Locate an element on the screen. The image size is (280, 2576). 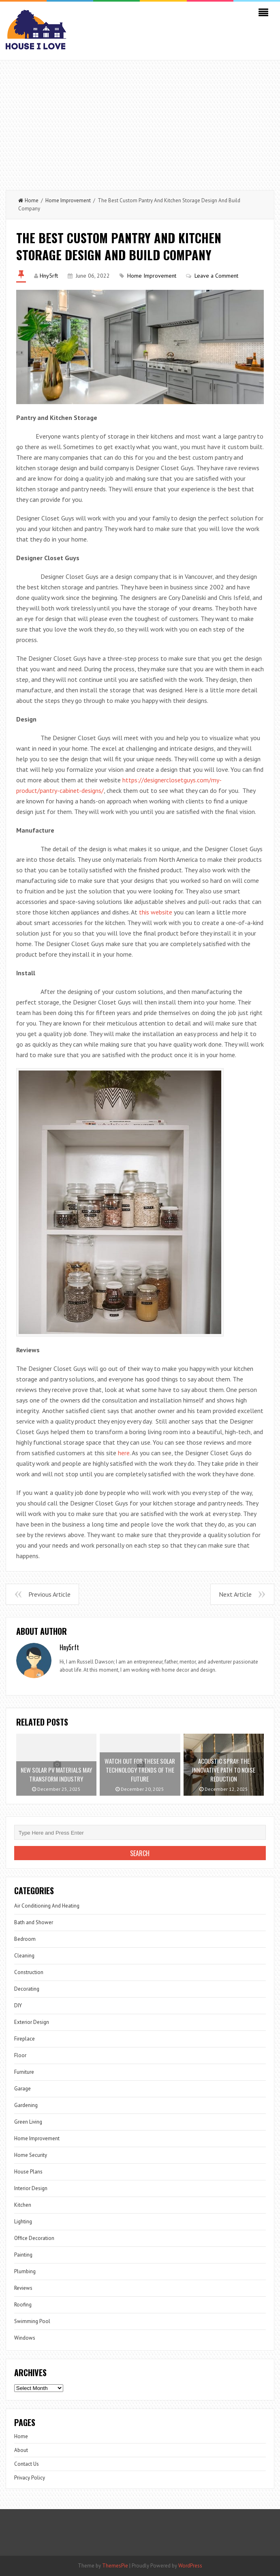
Construction is located at coordinates (28, 1972).